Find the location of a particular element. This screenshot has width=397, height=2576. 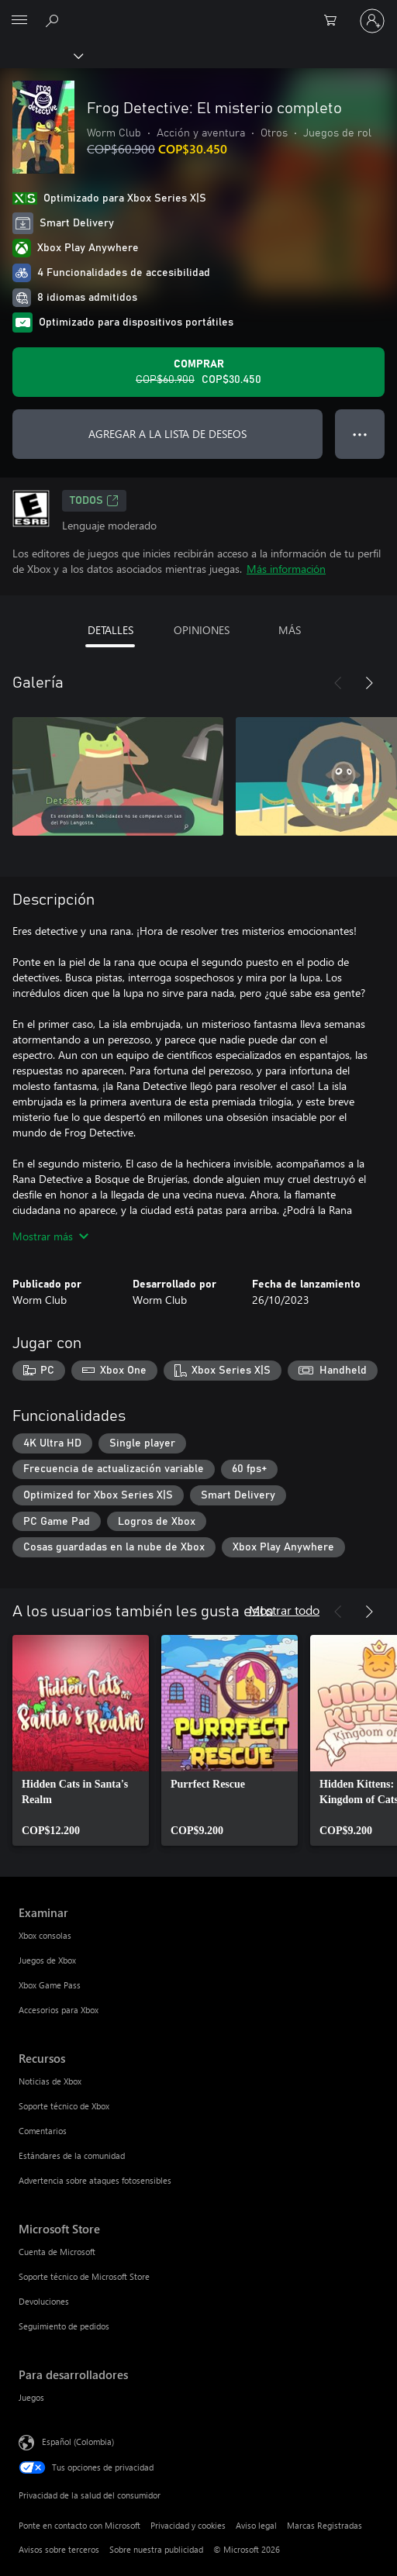

Juegos de Xbox [Juegos de Xbox Examinar] is located at coordinates (47, 1960).